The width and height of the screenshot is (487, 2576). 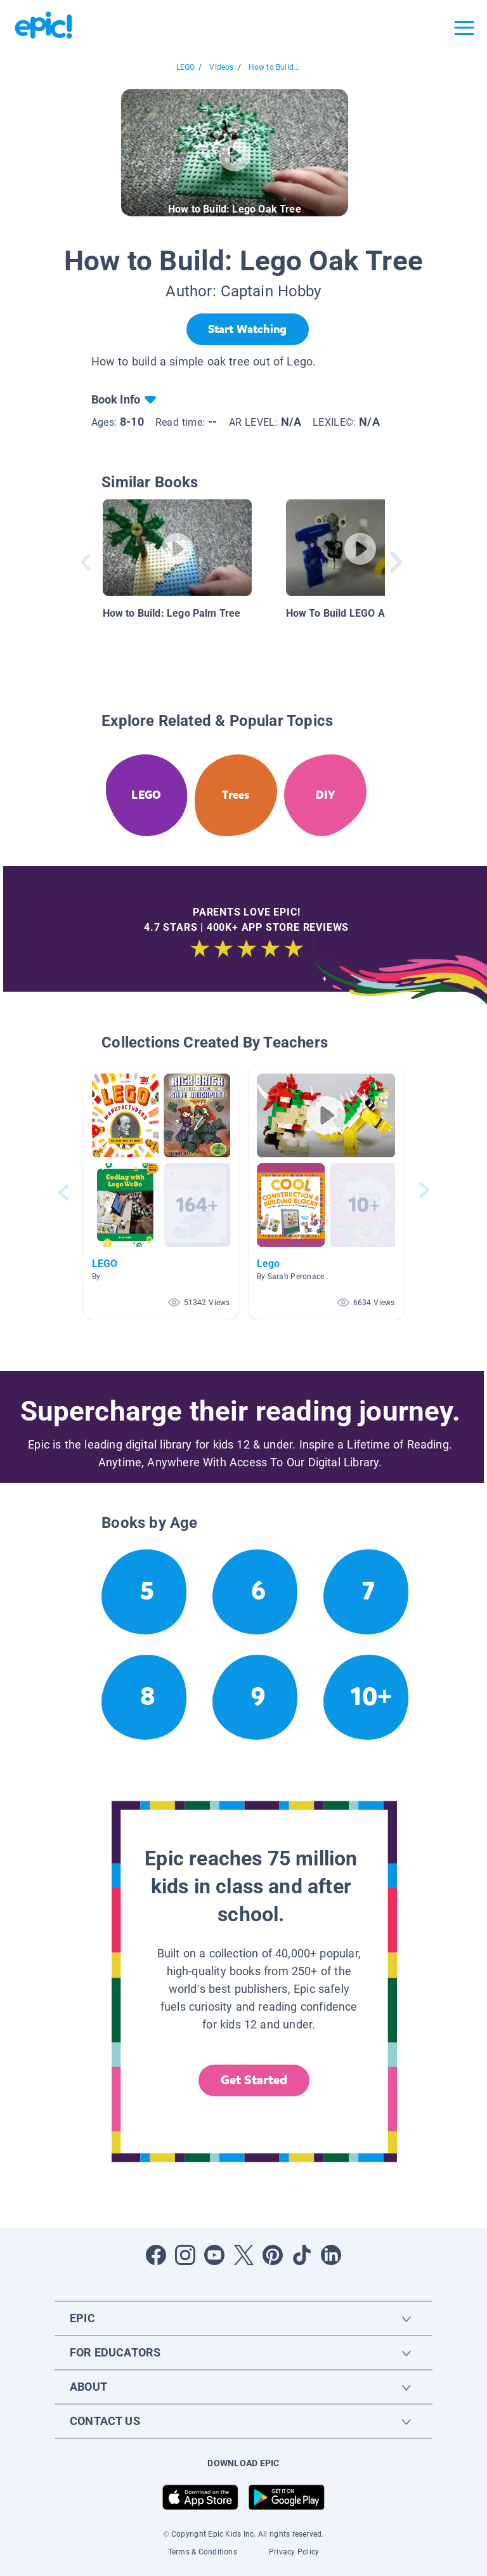 What do you see at coordinates (273, 2255) in the screenshot?
I see `[Open Pinterest]` at bounding box center [273, 2255].